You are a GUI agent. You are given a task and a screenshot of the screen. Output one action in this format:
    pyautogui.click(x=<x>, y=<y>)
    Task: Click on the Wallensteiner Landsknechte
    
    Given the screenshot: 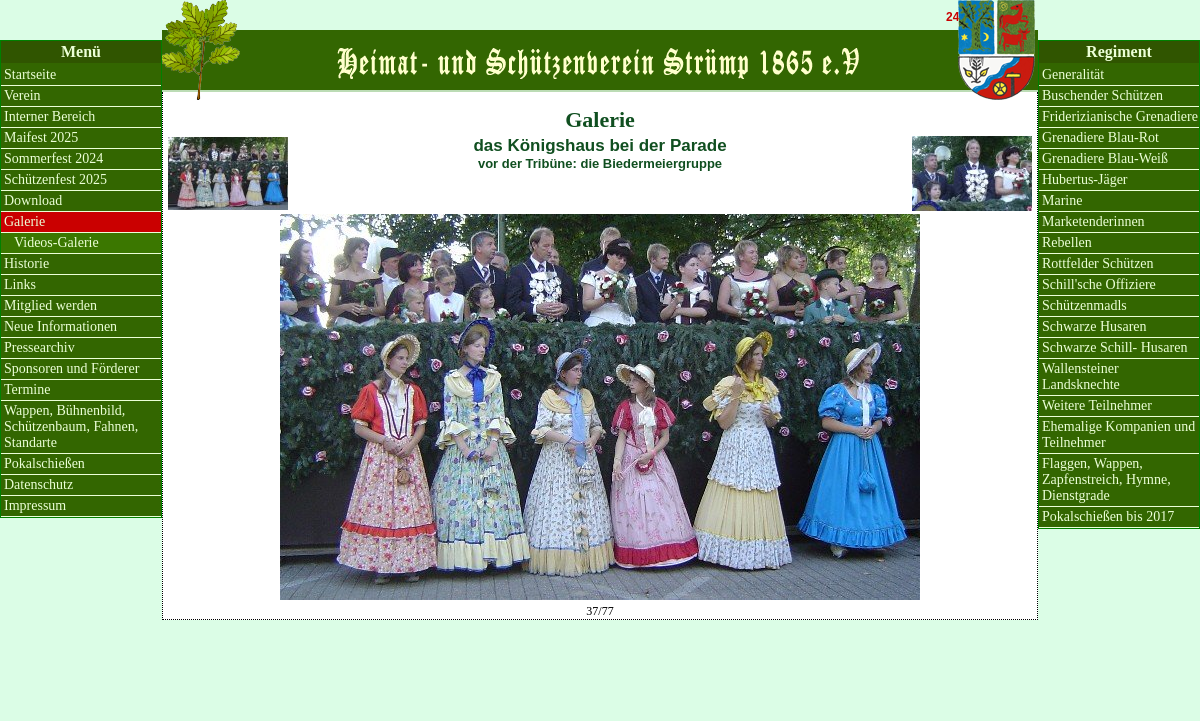 What is the action you would take?
    pyautogui.click(x=1081, y=376)
    